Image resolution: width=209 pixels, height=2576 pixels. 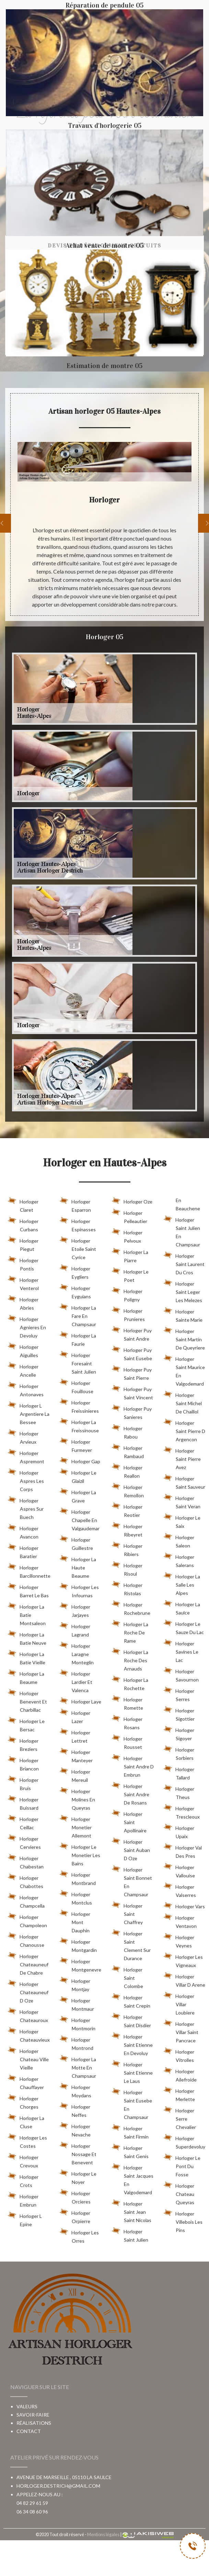 I want to click on Horloger Saint Andre D Embrun, so click(x=133, y=1765).